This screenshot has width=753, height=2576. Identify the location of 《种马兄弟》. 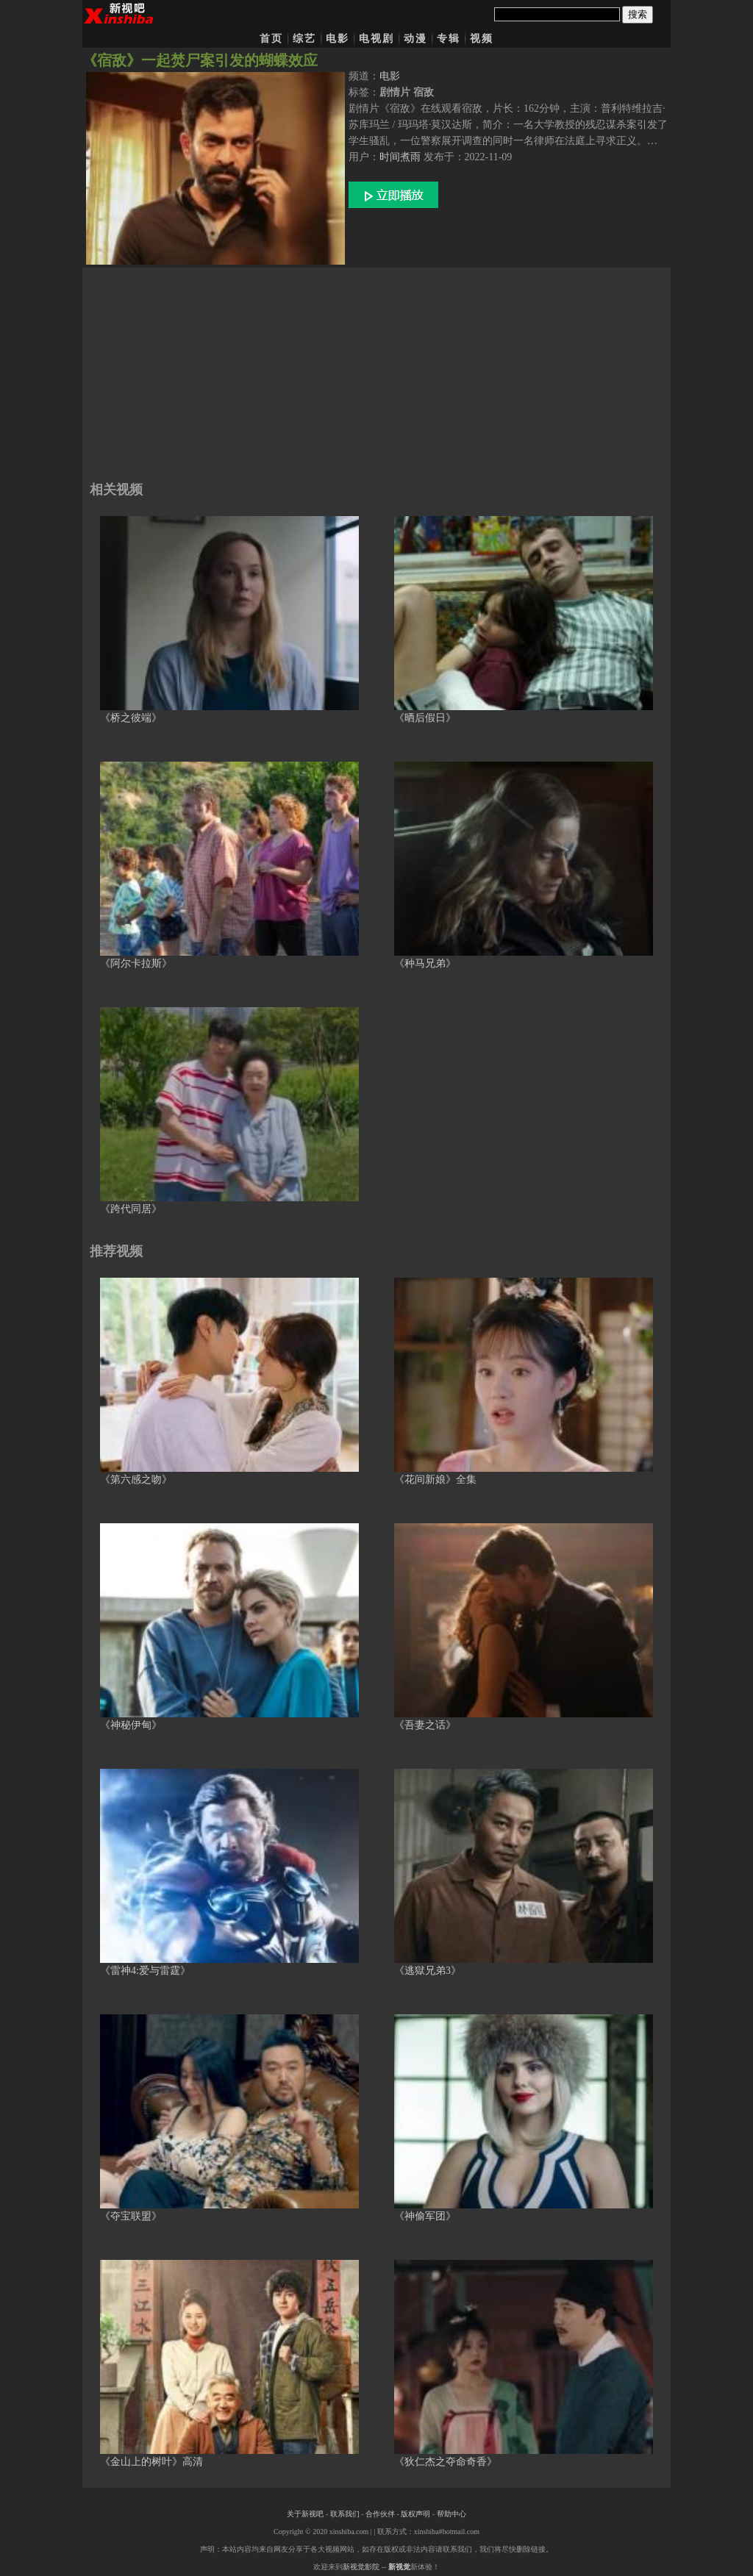
(425, 963).